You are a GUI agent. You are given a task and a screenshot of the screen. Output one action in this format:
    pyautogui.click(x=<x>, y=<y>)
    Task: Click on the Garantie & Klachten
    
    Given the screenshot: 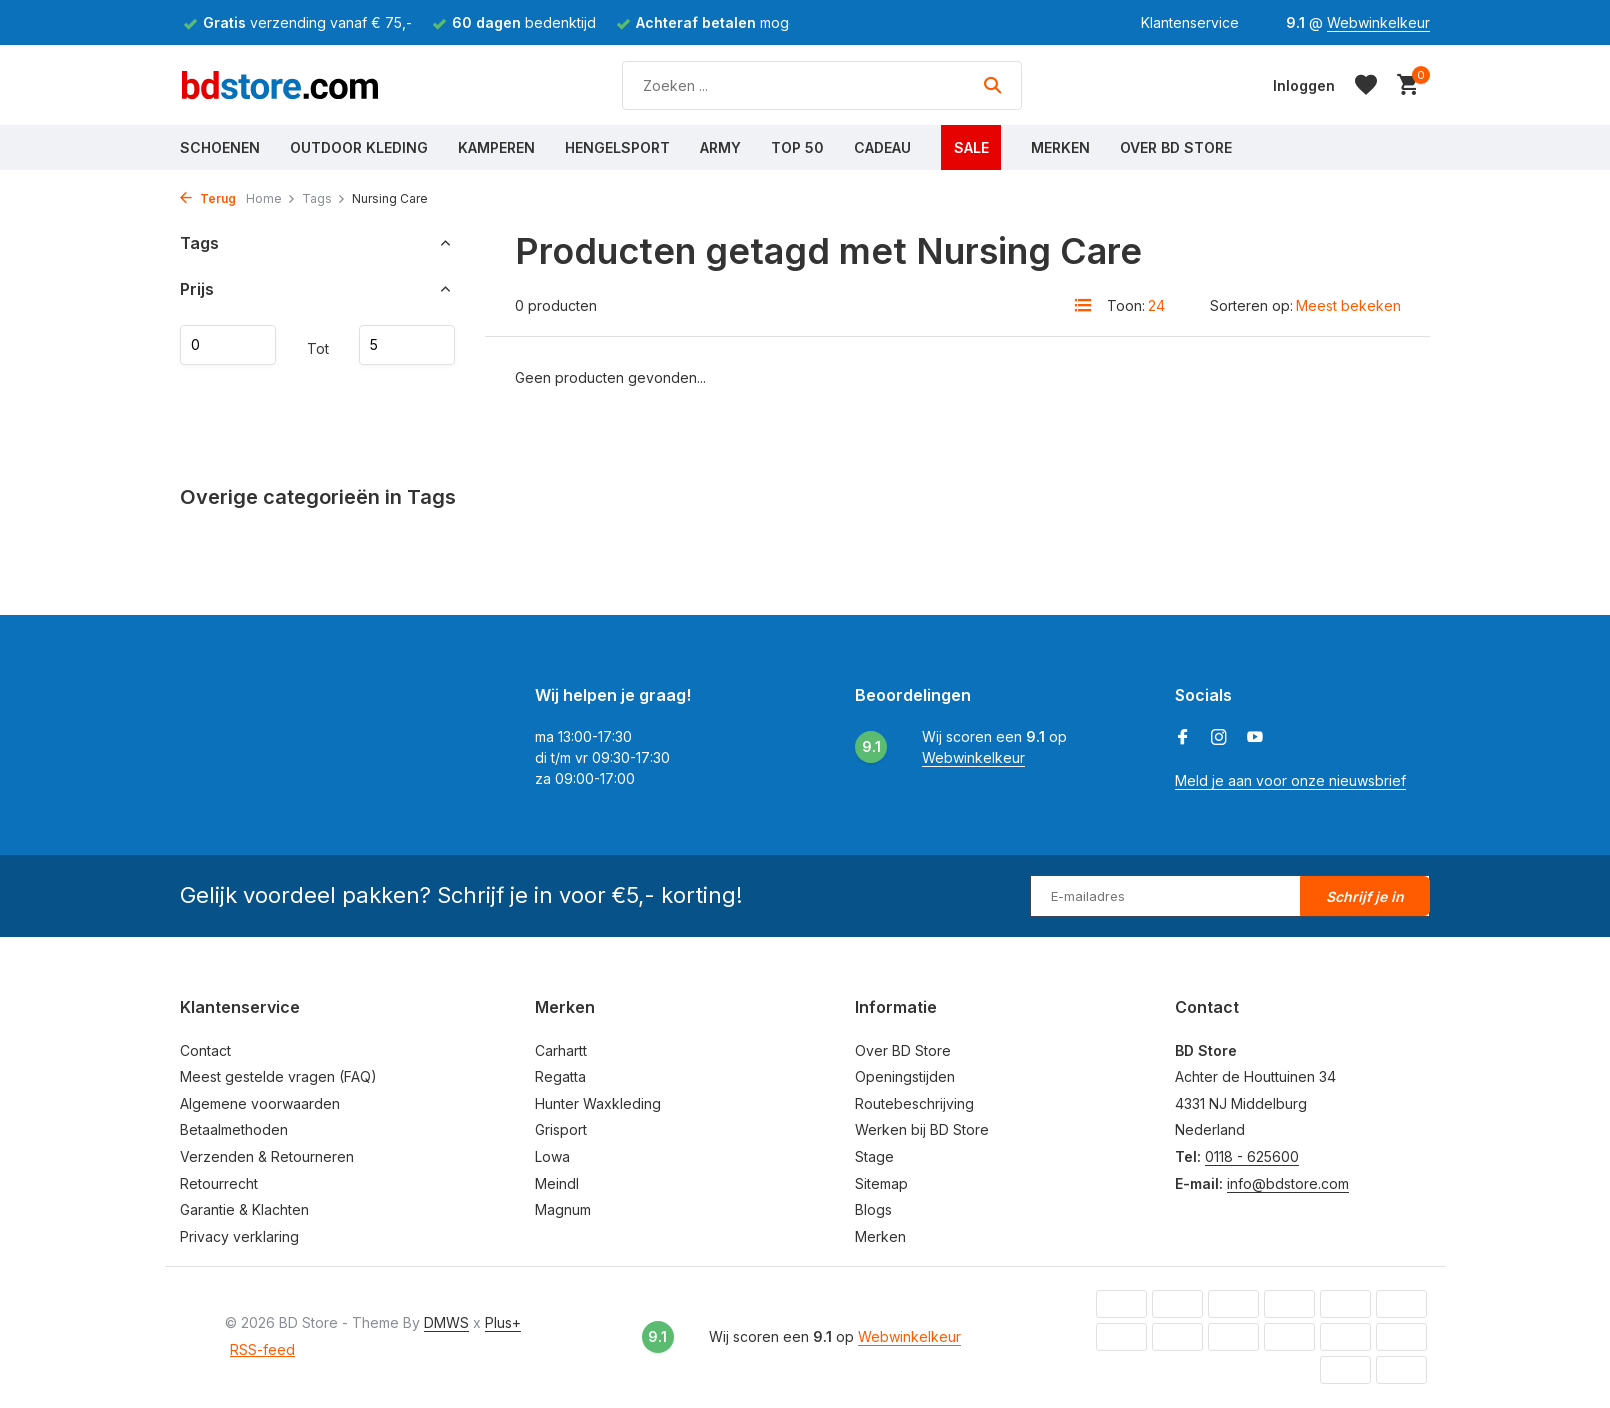 What is the action you would take?
    pyautogui.click(x=244, y=1209)
    